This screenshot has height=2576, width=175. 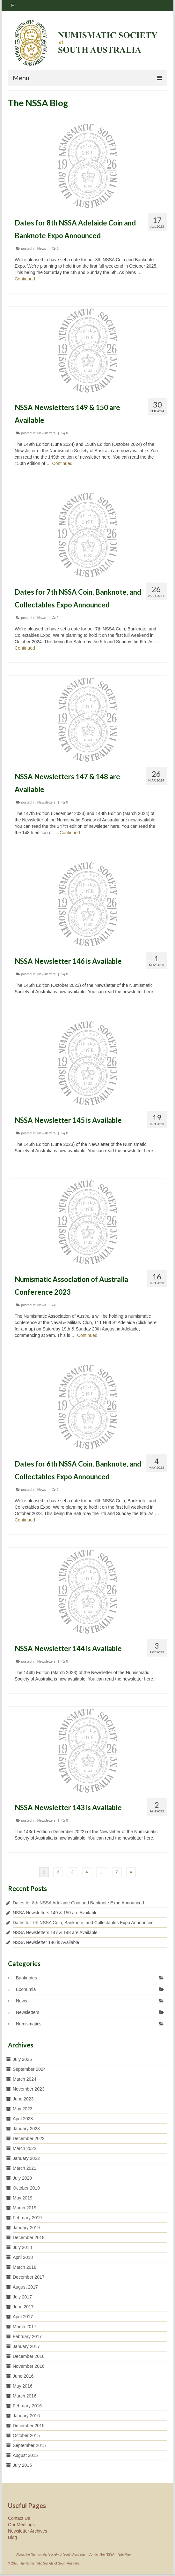 What do you see at coordinates (41, 248) in the screenshot?
I see `News` at bounding box center [41, 248].